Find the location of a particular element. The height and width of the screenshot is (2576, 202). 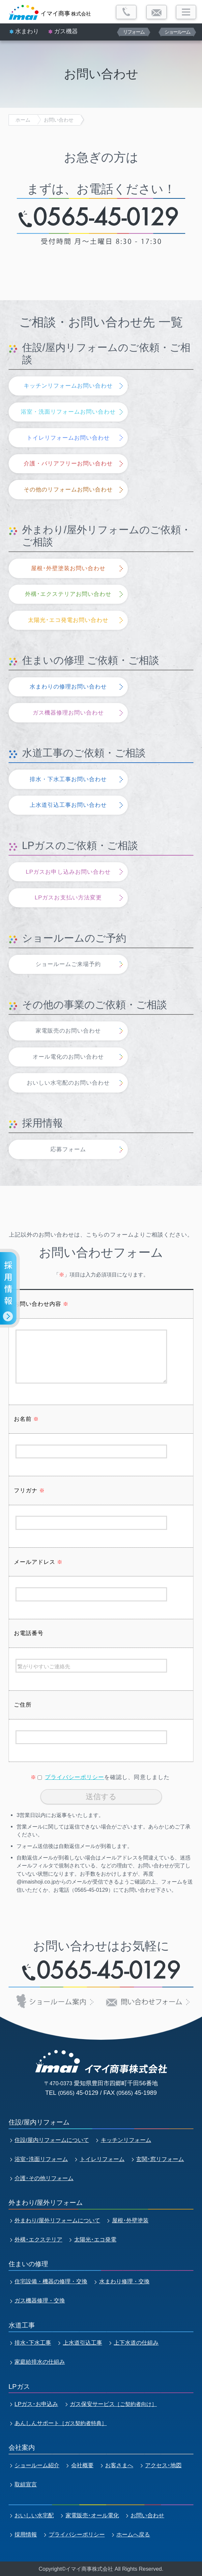

リフォーム is located at coordinates (133, 32).